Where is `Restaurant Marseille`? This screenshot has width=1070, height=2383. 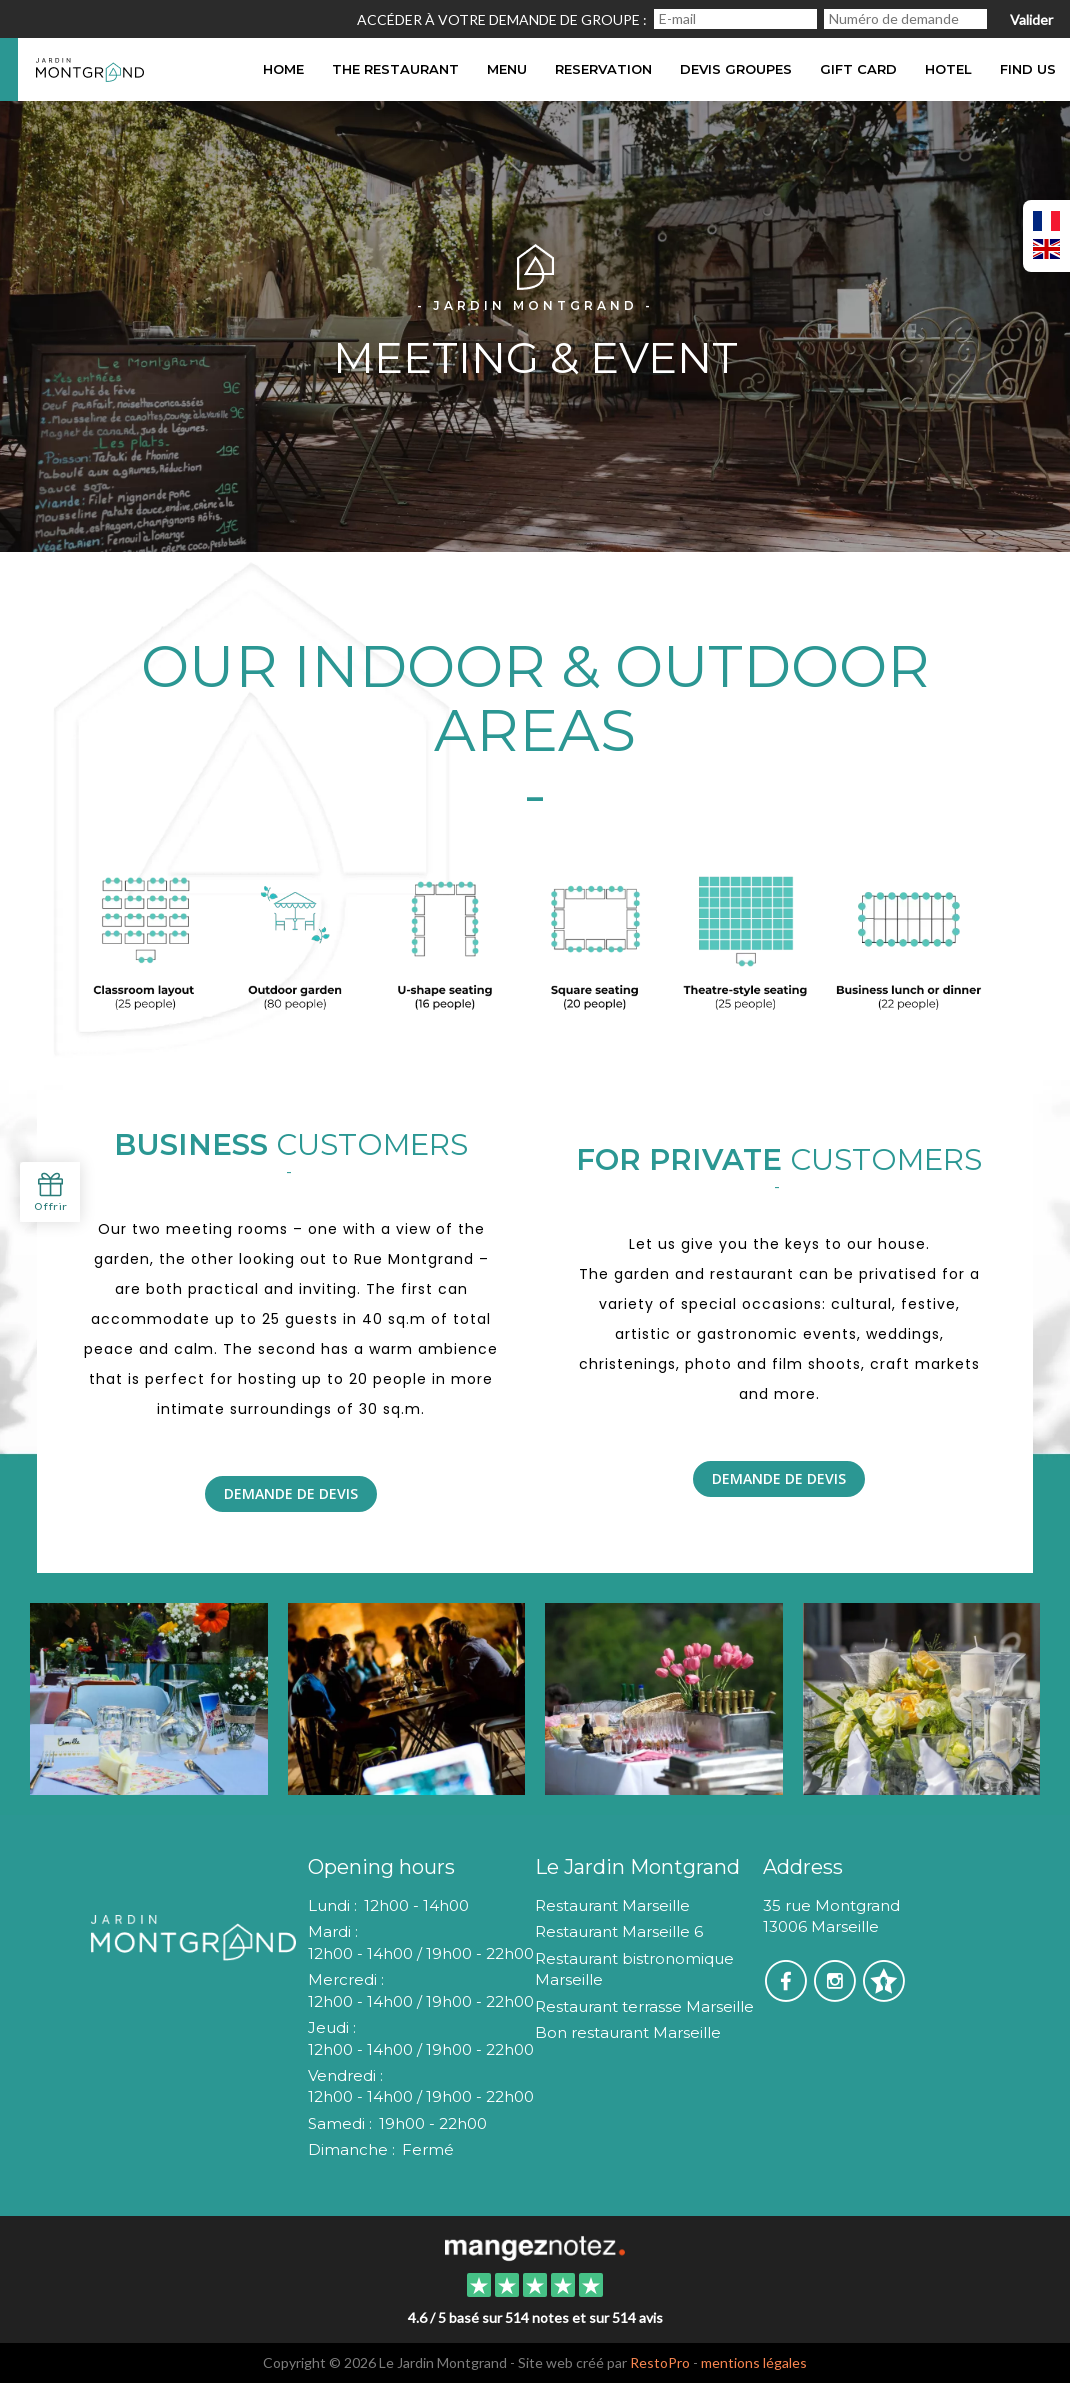 Restaurant Marseille is located at coordinates (612, 1905).